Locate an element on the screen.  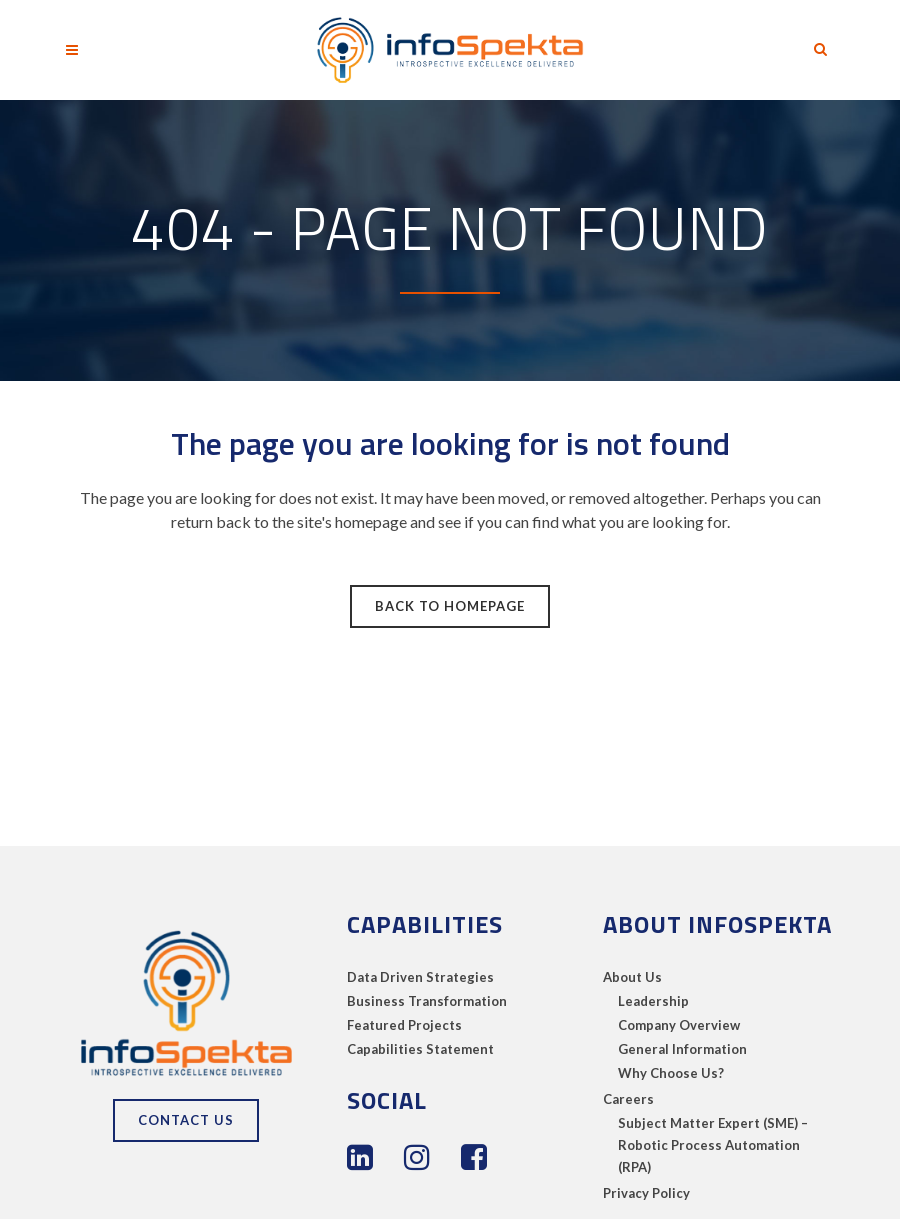
Why Choose Us? is located at coordinates (671, 1073).